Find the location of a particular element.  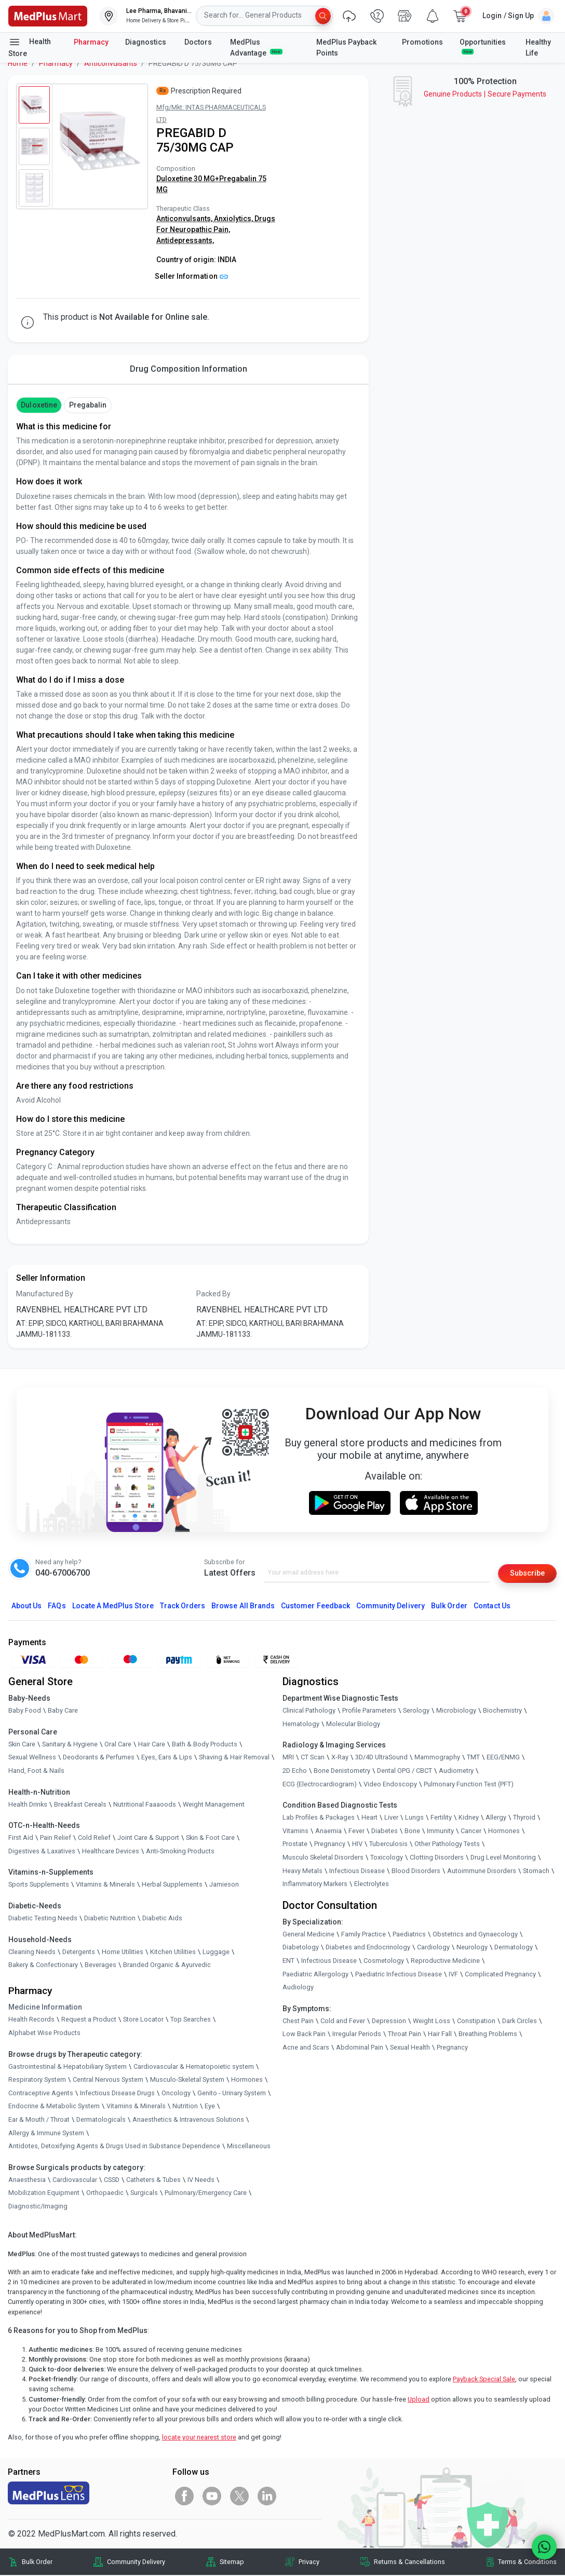

Cardiovascular & Hematopoietic system is located at coordinates (193, 2067).